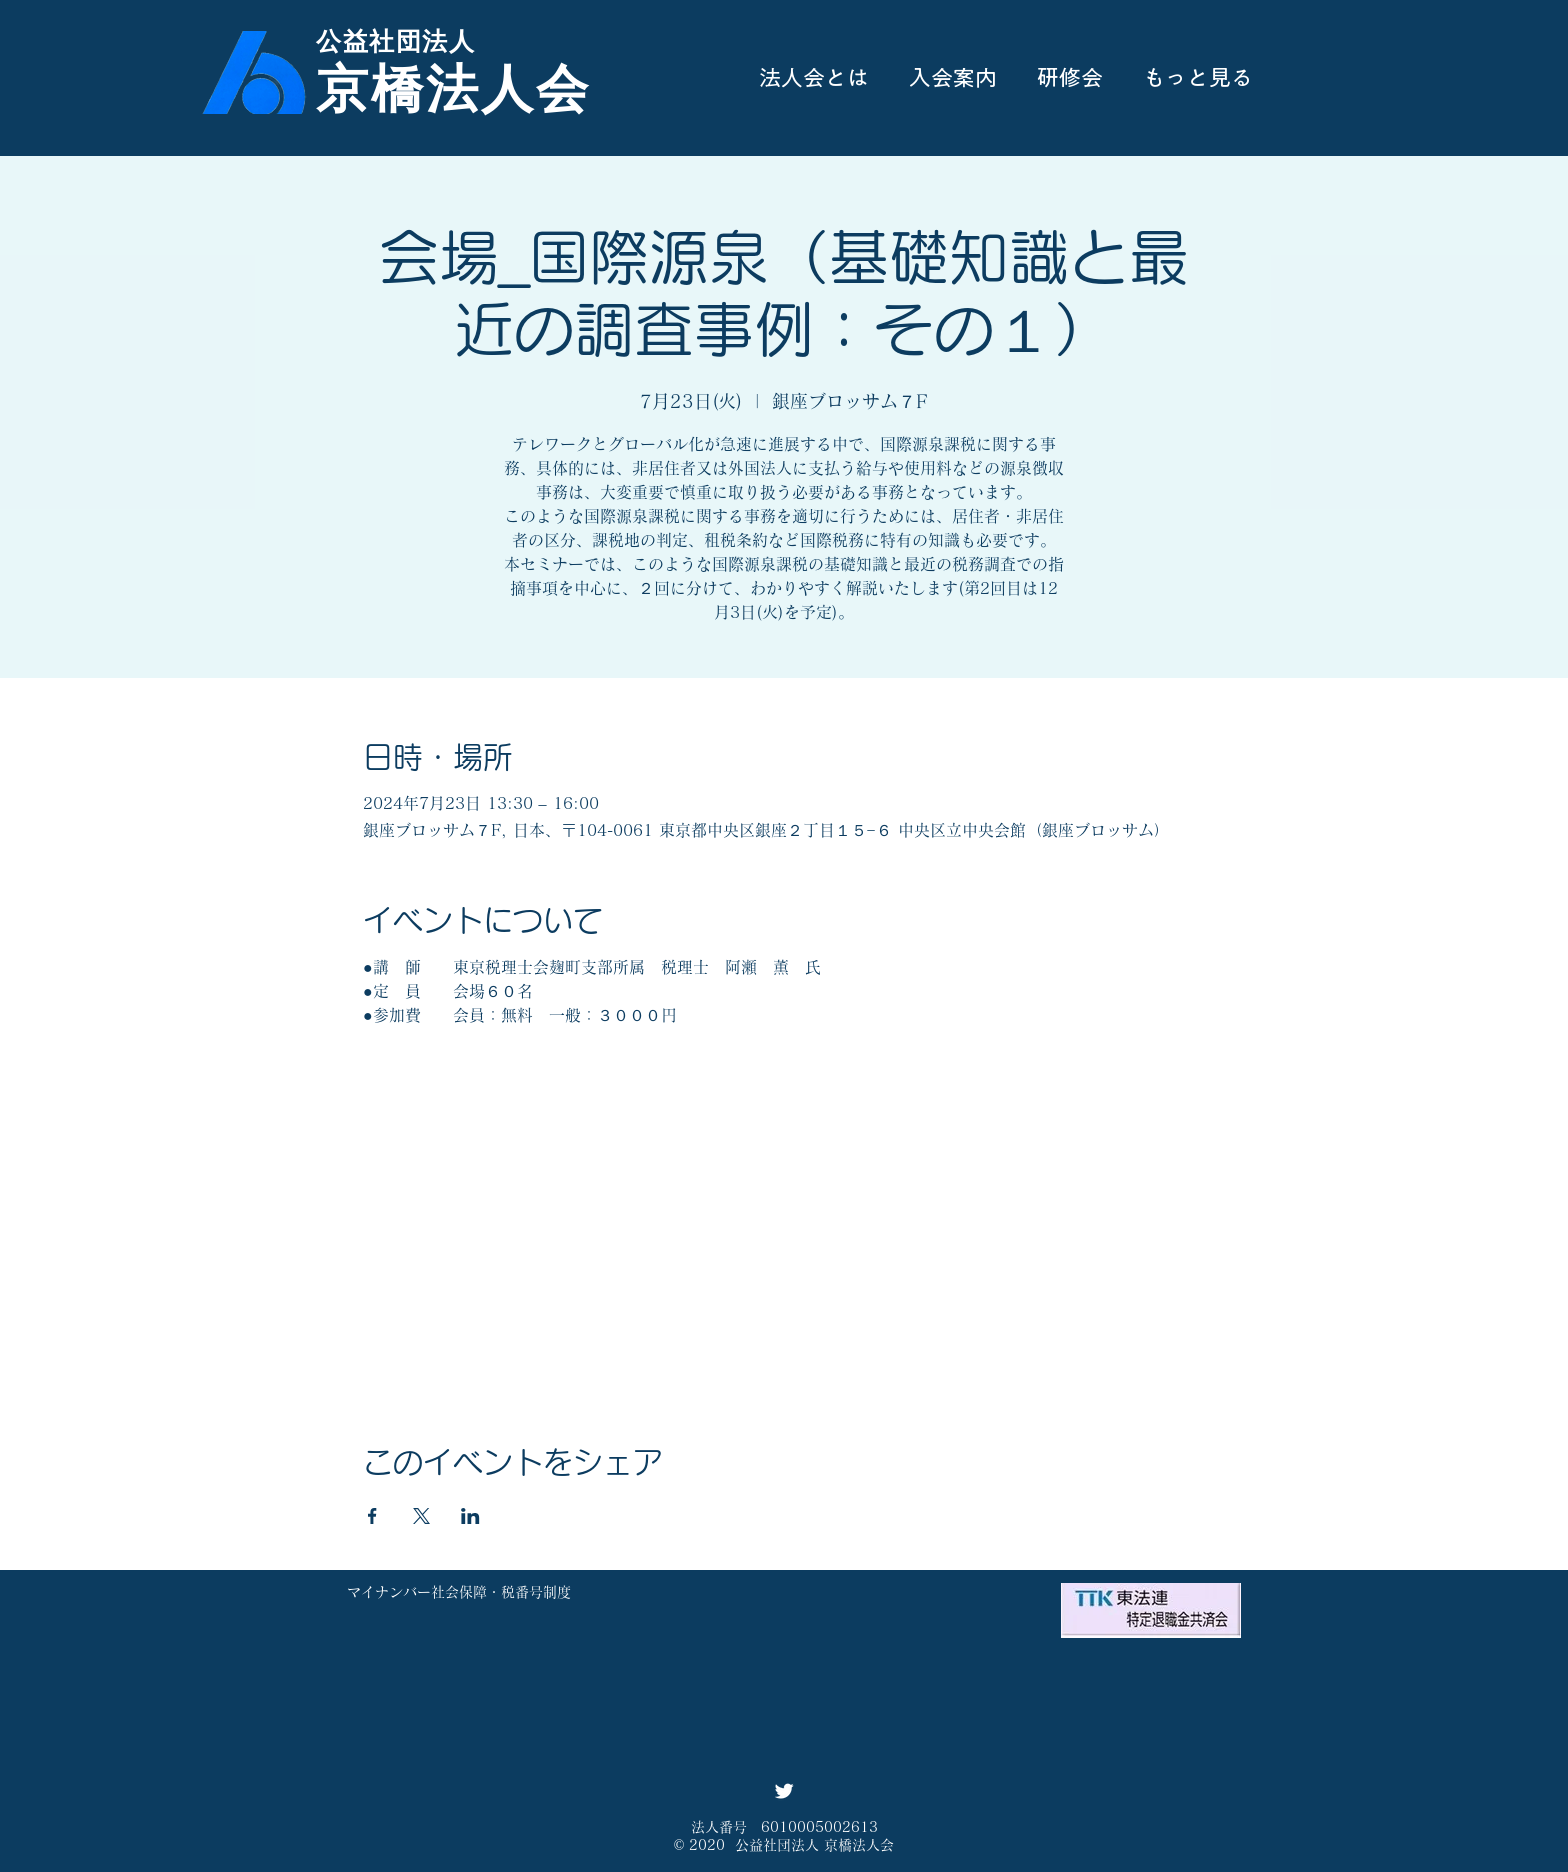 The height and width of the screenshot is (1872, 1568). I want to click on [Twitter ソーシャルアイコン], so click(784, 1791).